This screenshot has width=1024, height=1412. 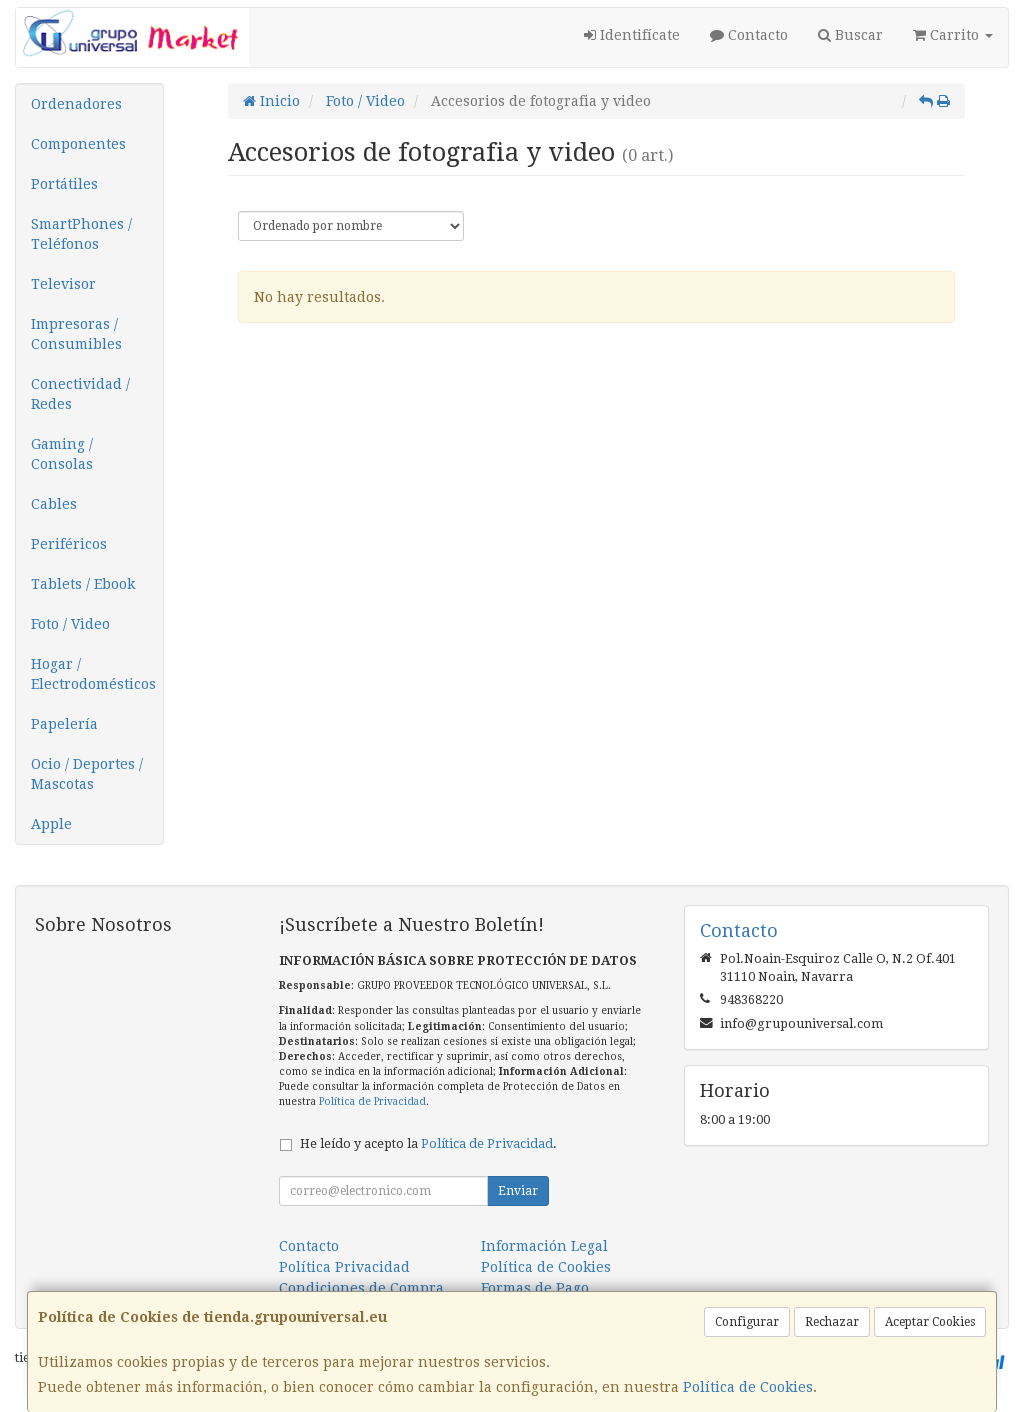 I want to click on Gaming / Consolas, so click(x=62, y=454).